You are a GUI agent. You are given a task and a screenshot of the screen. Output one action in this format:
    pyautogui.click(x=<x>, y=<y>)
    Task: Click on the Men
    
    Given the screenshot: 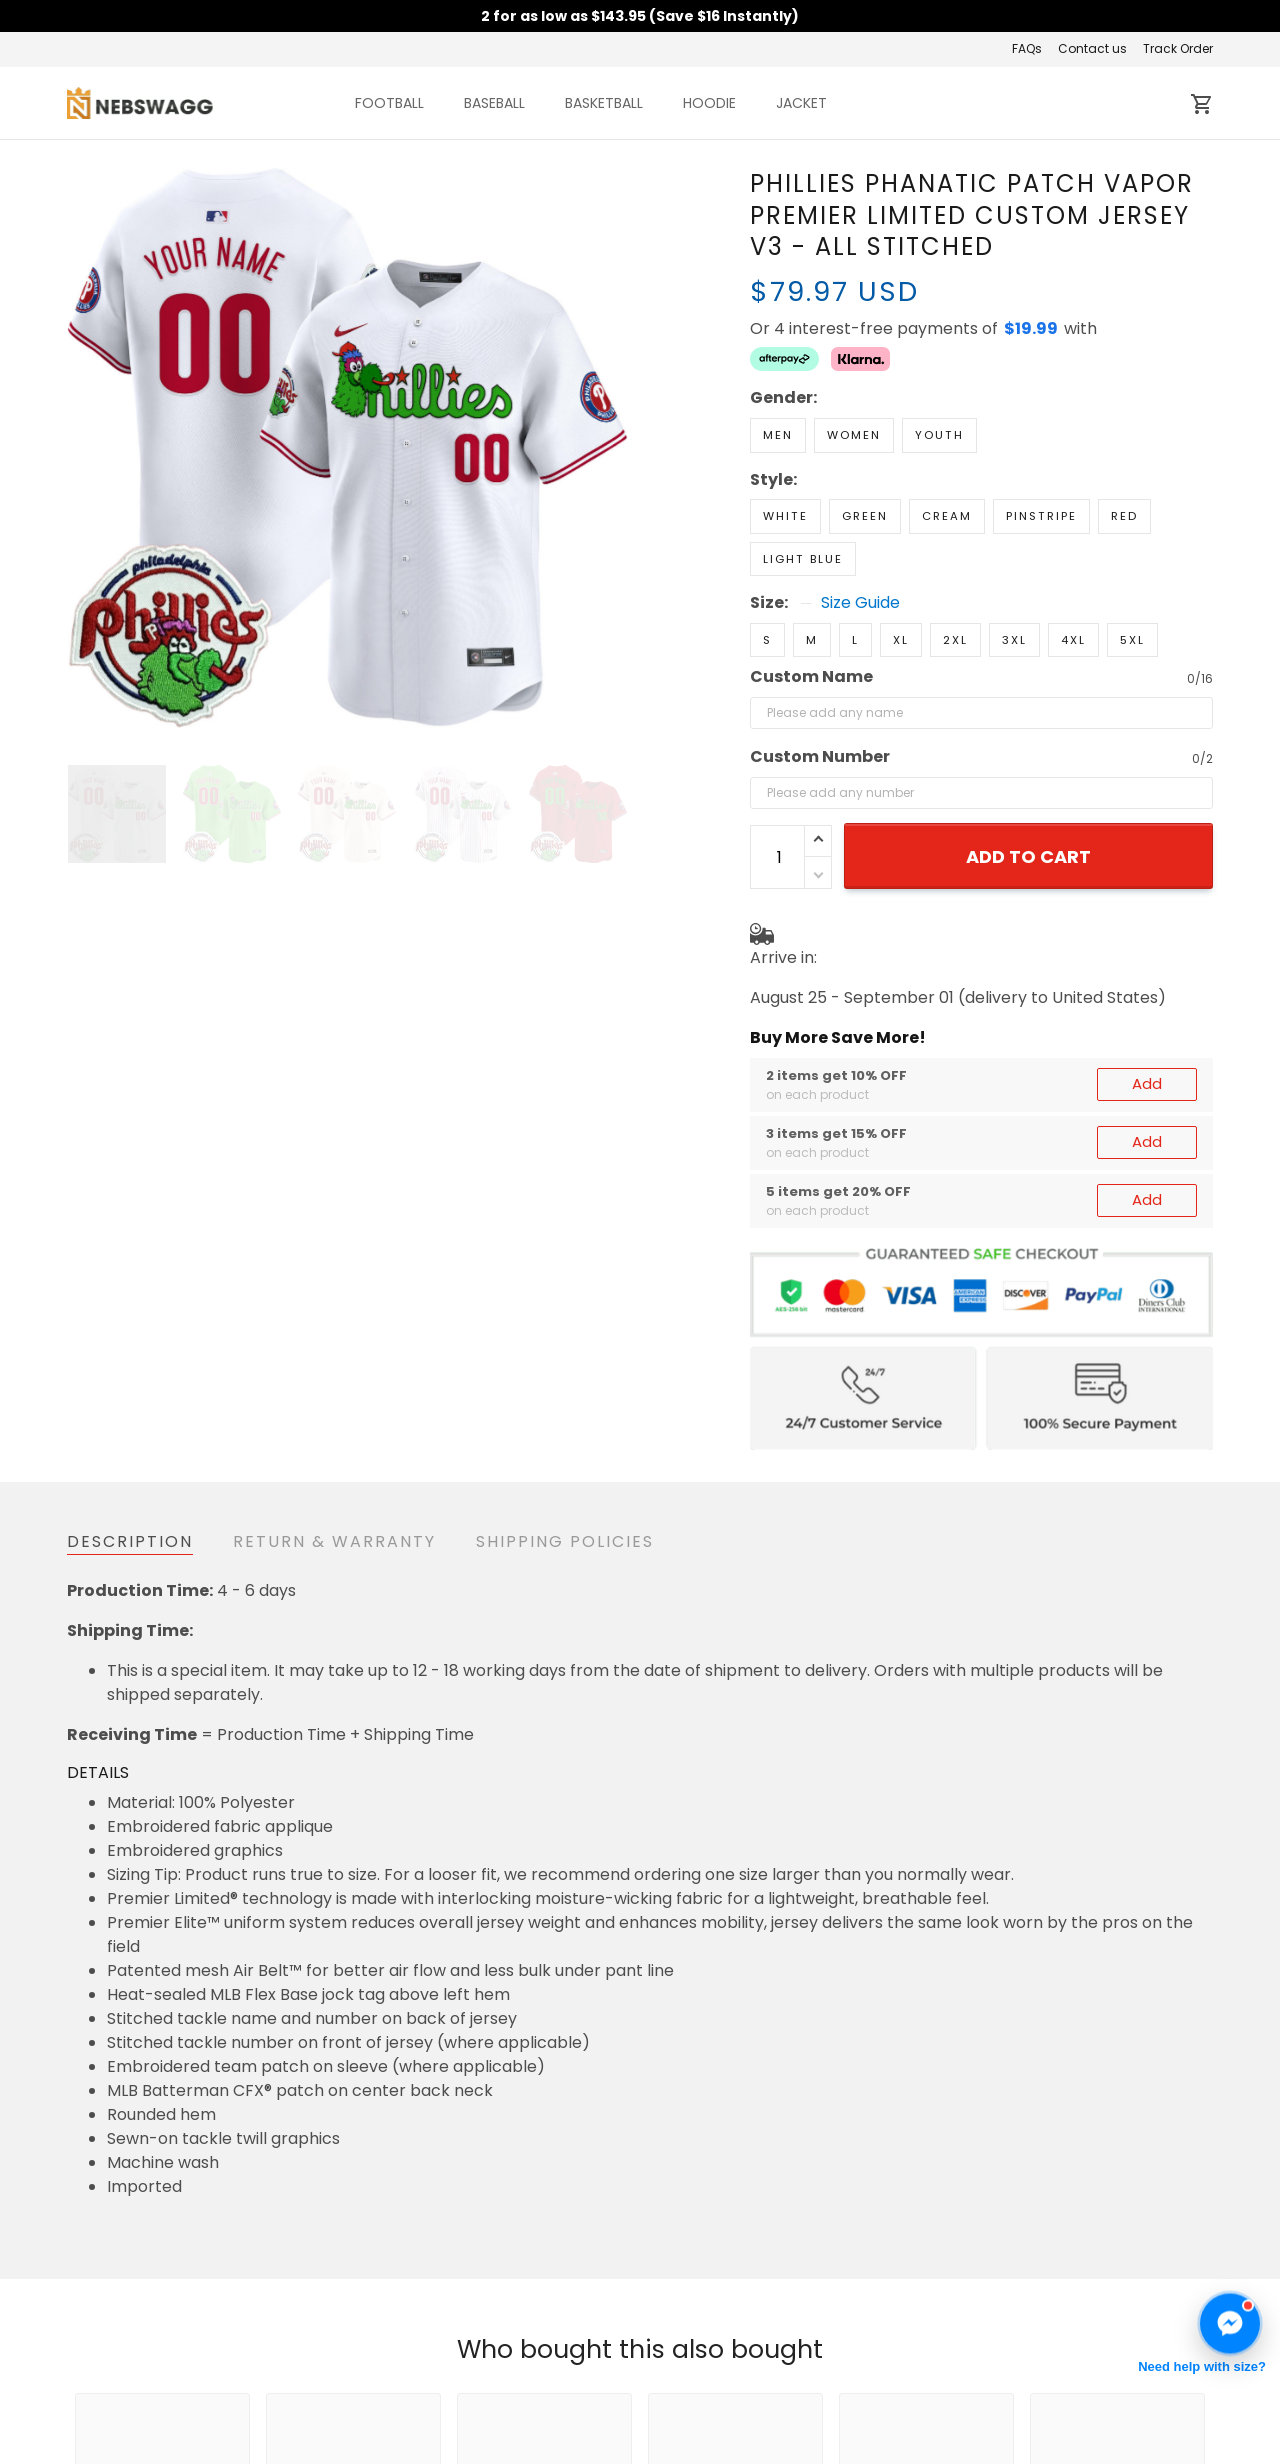 What is the action you would take?
    pyautogui.click(x=778, y=365)
    